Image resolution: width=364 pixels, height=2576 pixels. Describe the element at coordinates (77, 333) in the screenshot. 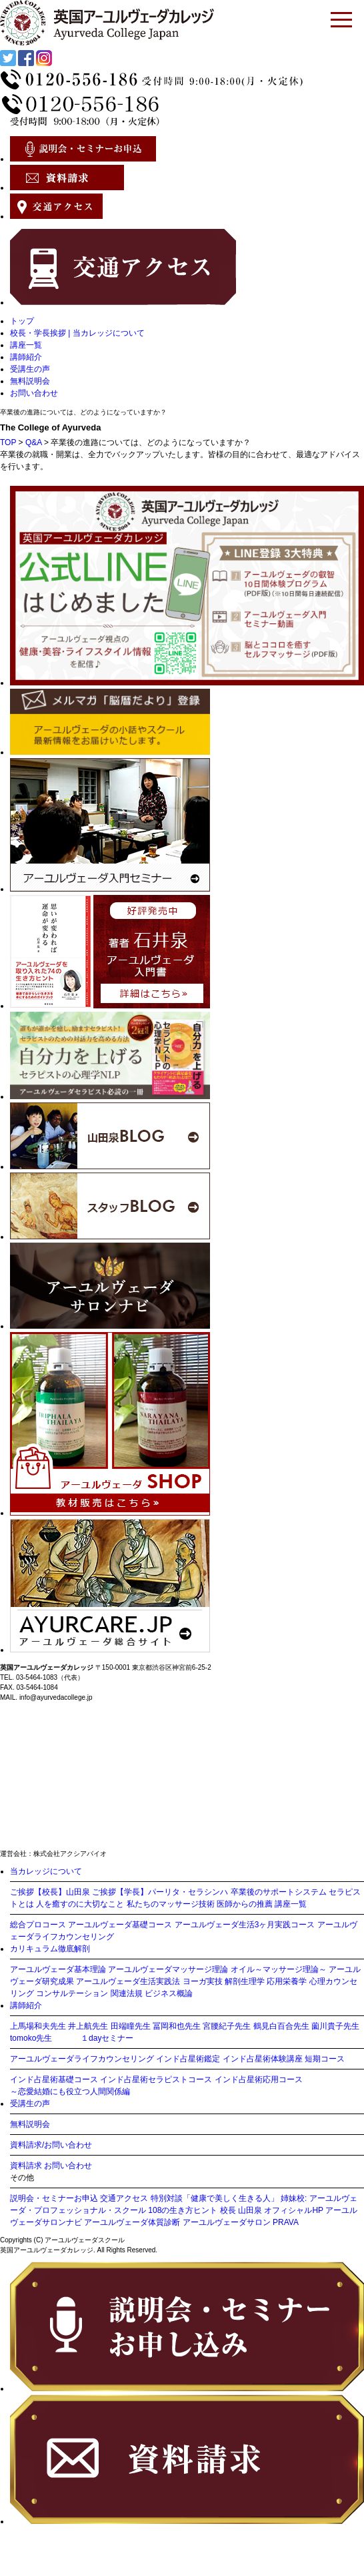

I see `校長・学長挨拶 | 当カレッジについて` at that location.